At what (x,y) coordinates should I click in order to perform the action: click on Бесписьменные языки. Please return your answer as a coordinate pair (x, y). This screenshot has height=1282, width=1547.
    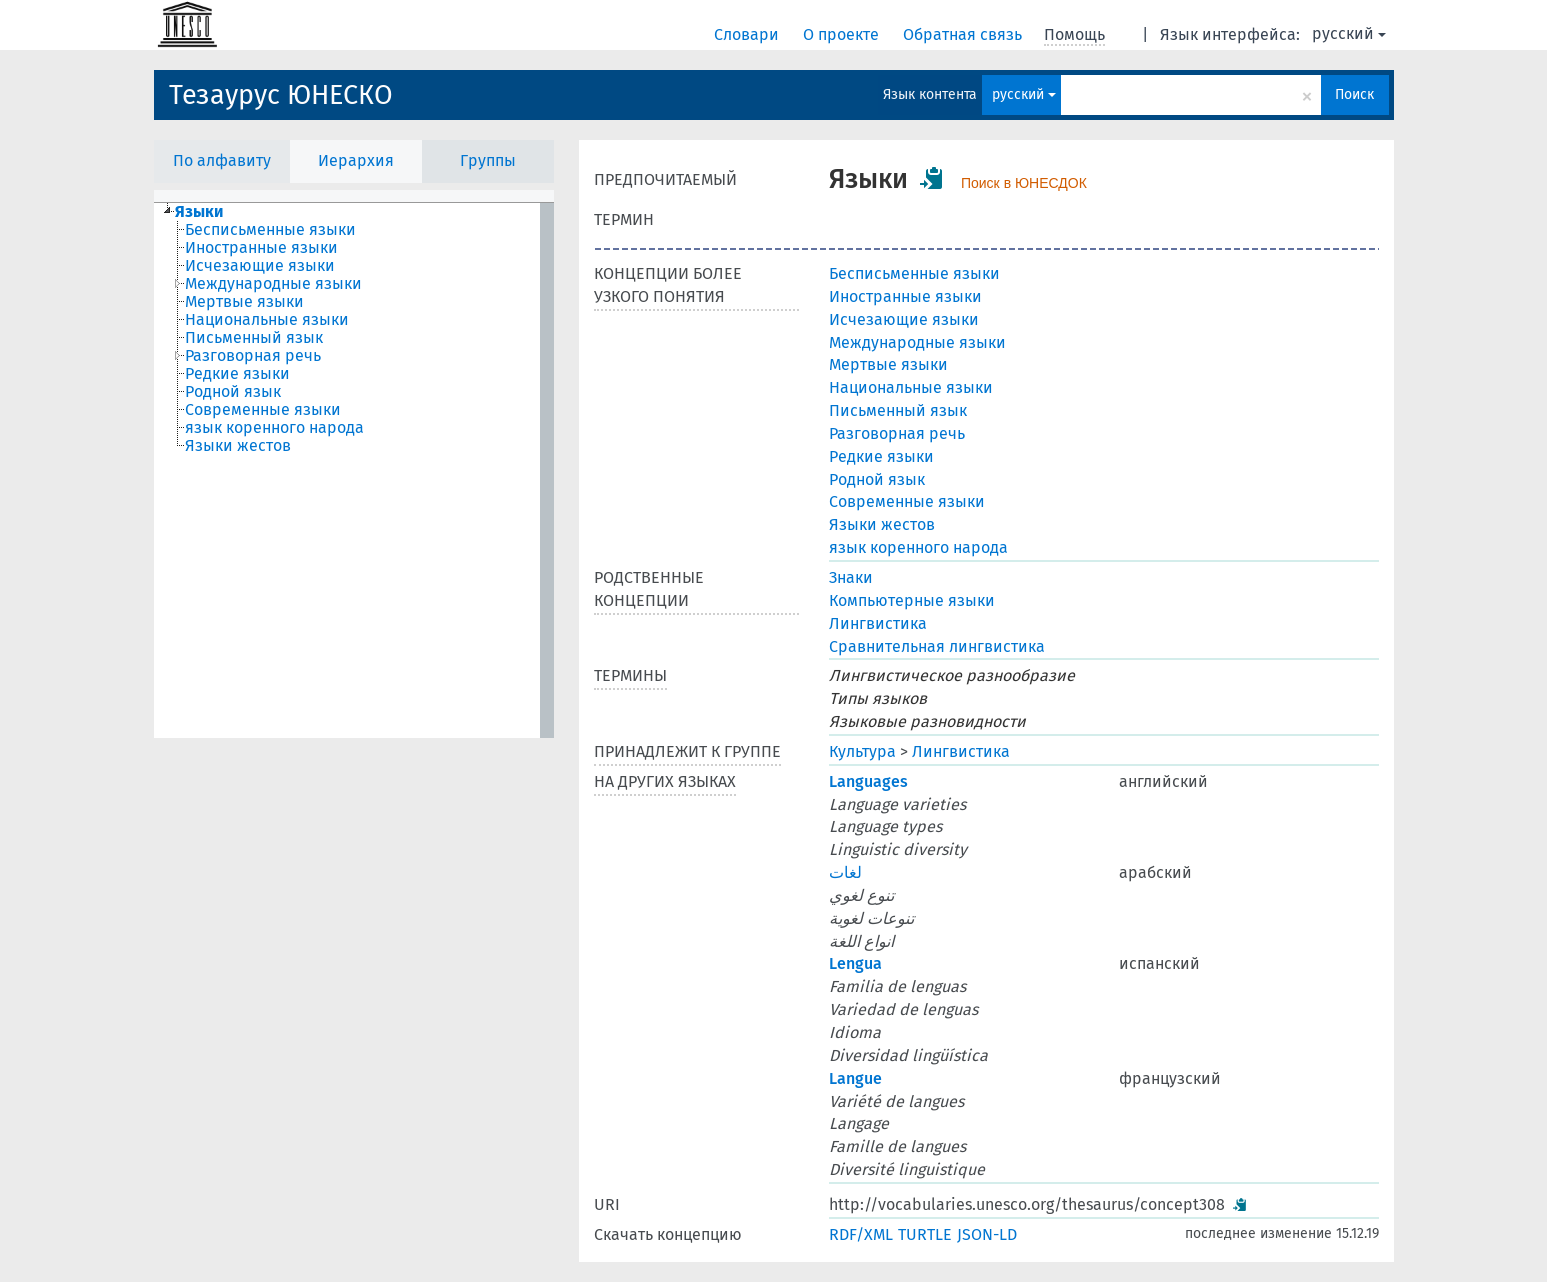
    Looking at the image, I should click on (914, 273).